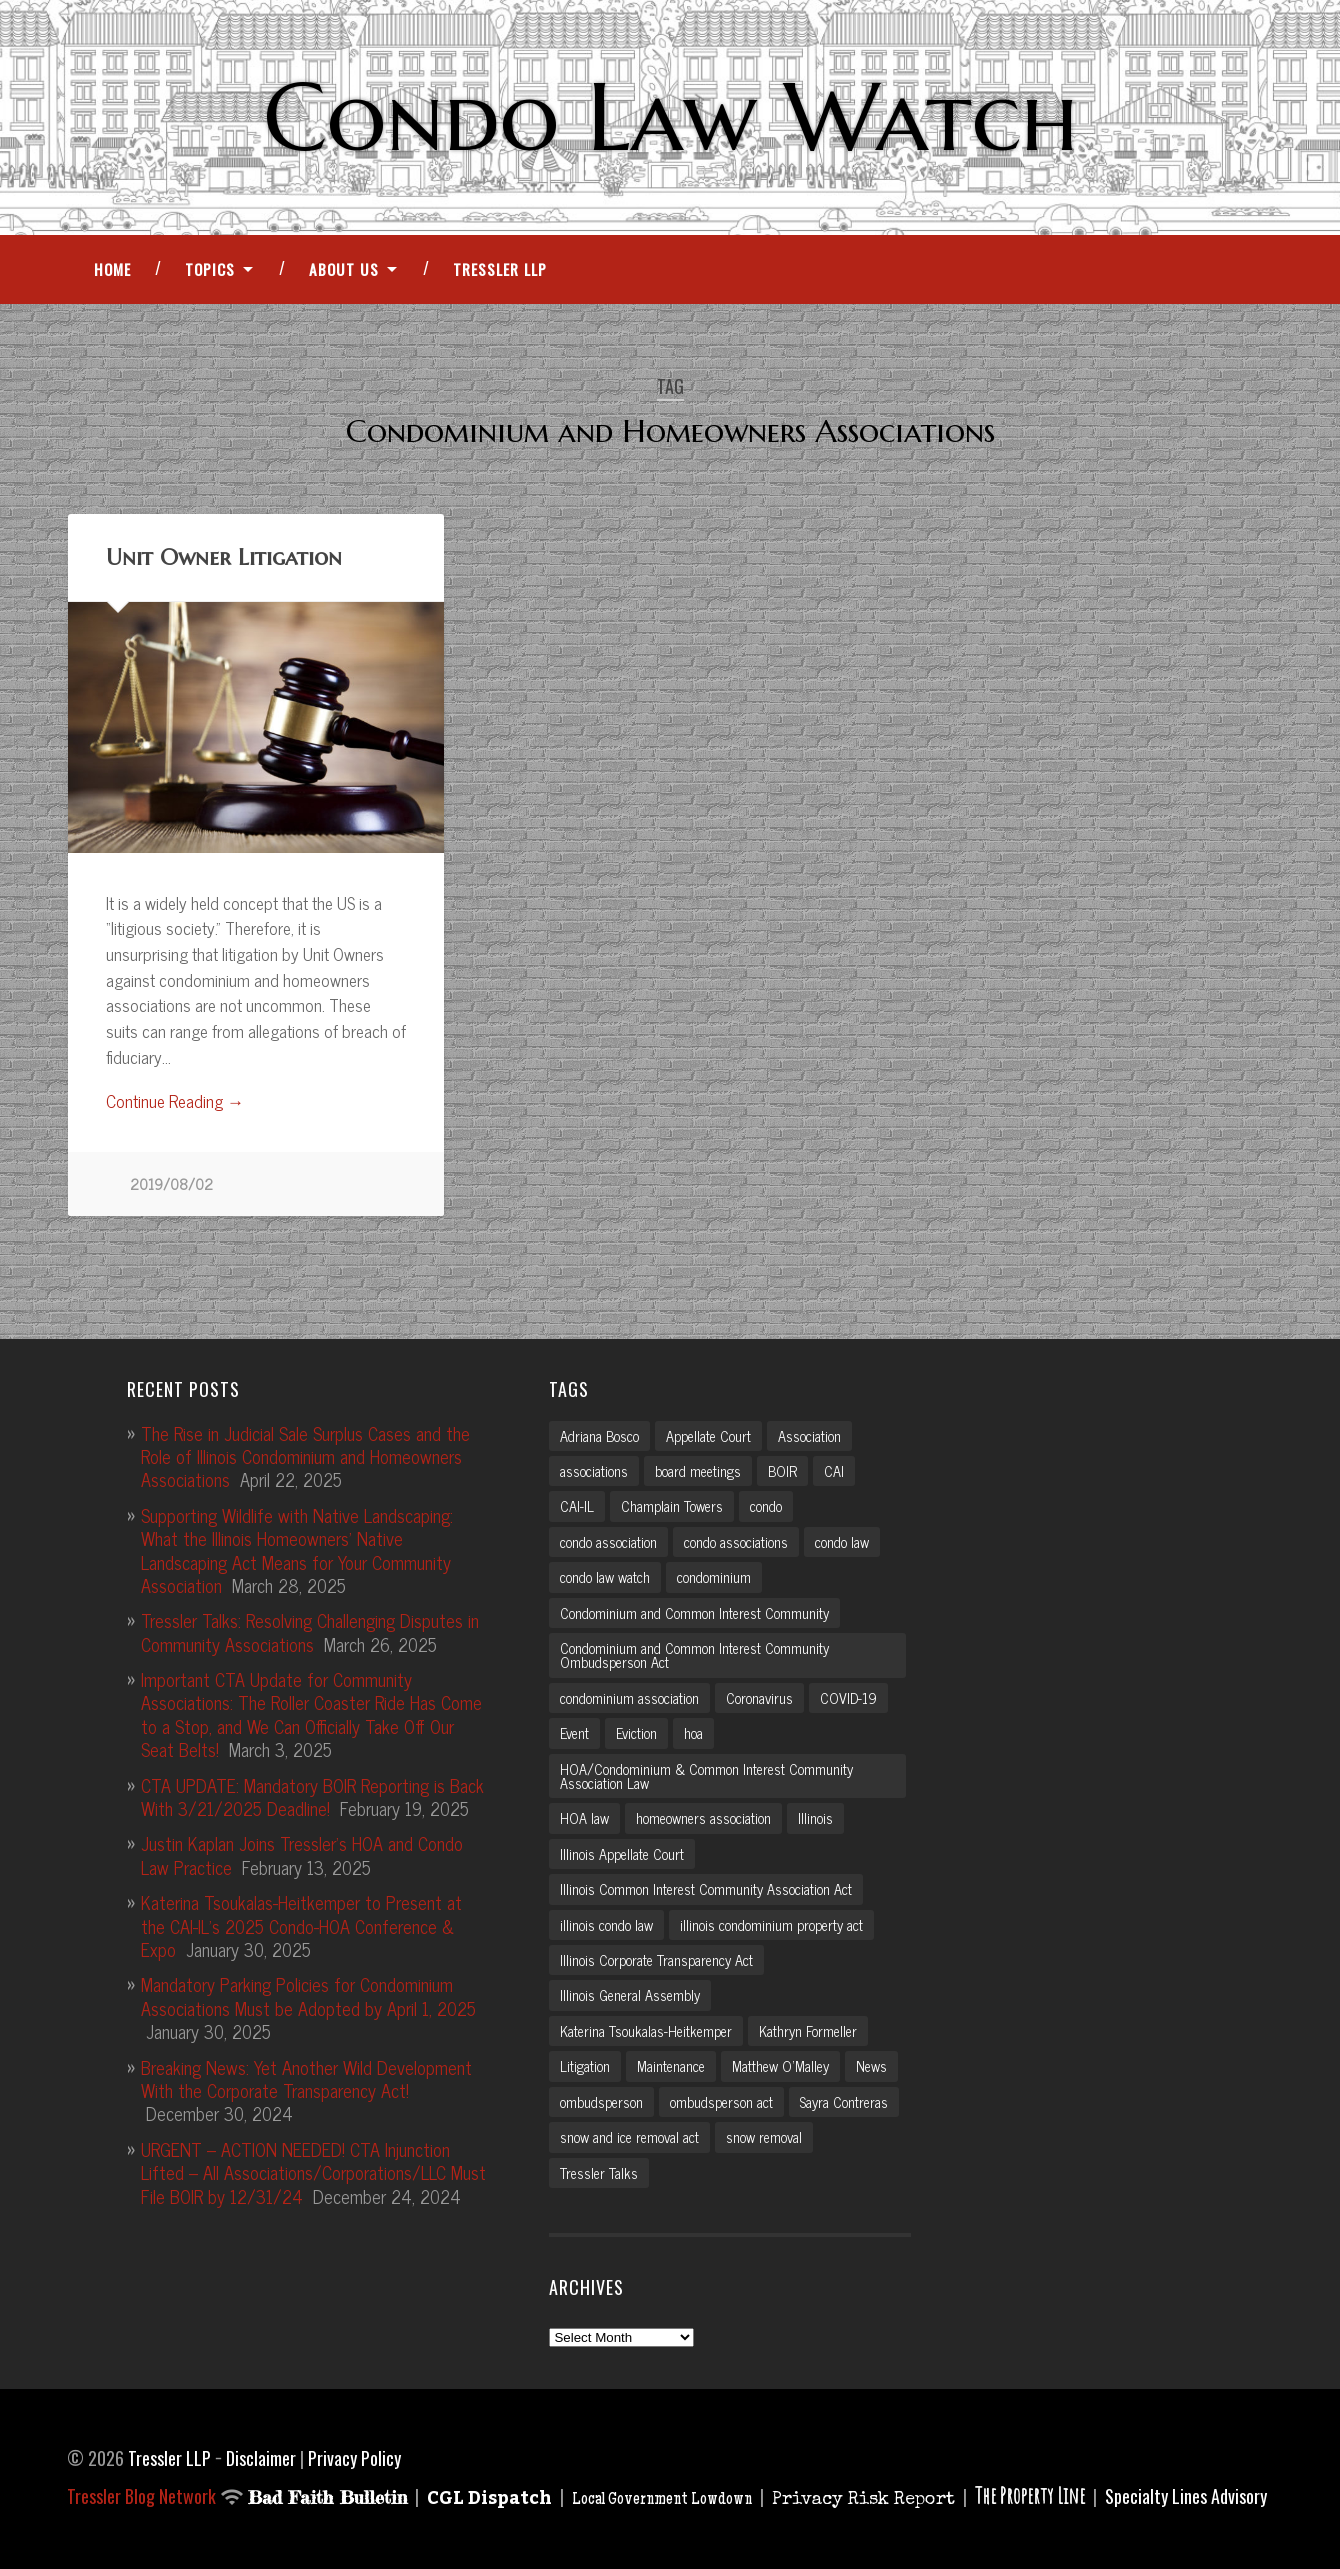 Image resolution: width=1340 pixels, height=2569 pixels. Describe the element at coordinates (706, 1889) in the screenshot. I see `Illinois Common Interest Community Association Act [Illinois Common Interest Community Association Act (3 items)]` at that location.